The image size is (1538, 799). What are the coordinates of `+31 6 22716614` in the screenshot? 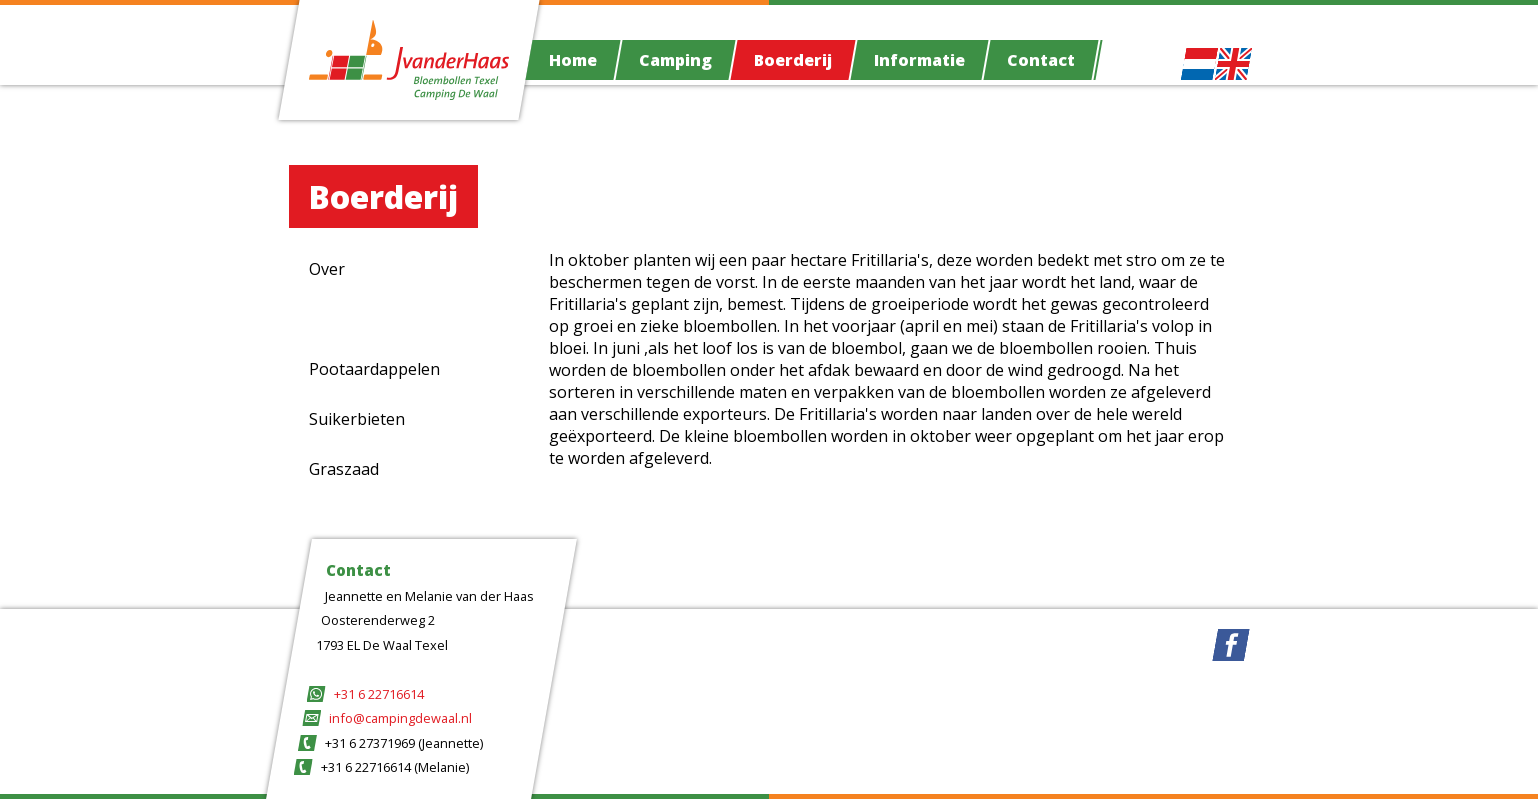 It's located at (379, 694).